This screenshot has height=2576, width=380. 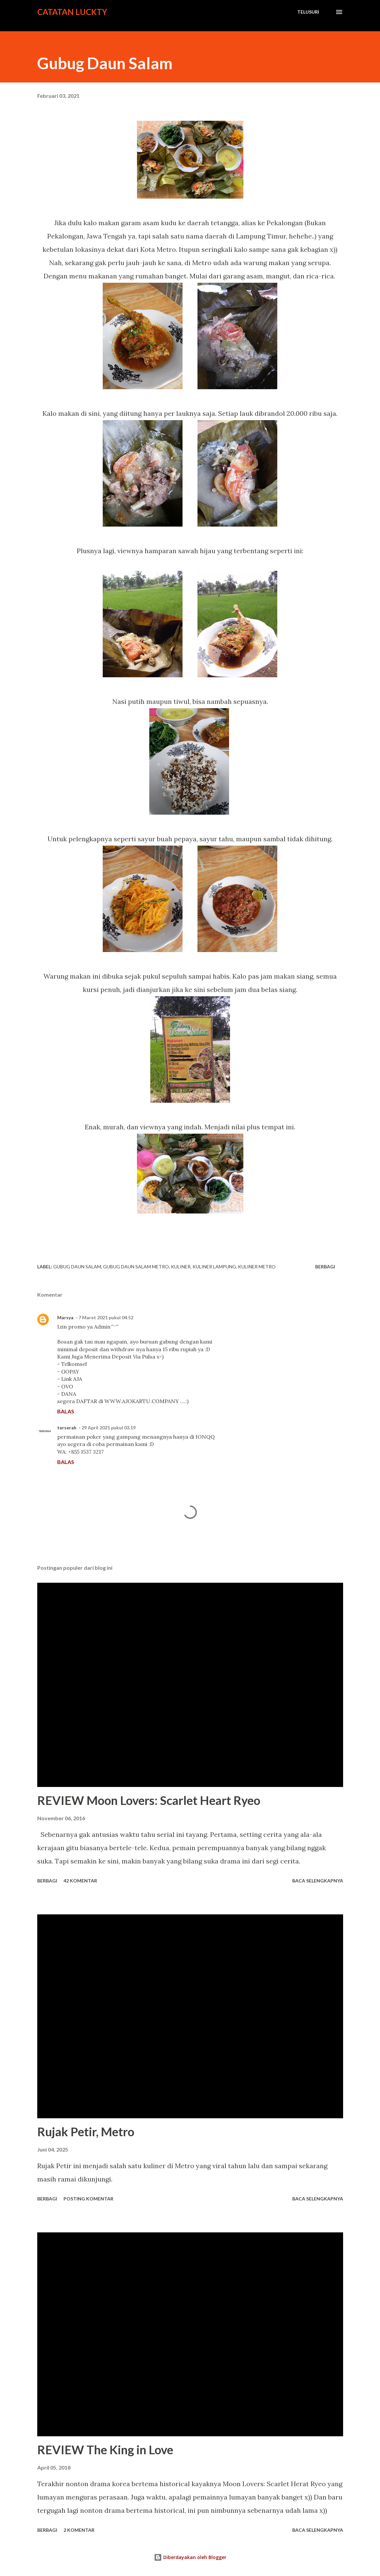 I want to click on kuliner, so click(x=180, y=1266).